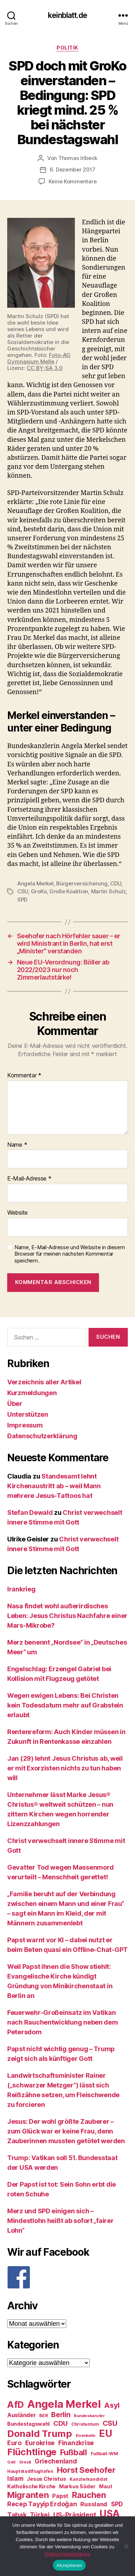 The image size is (135, 2576). I want to click on Stefan Dewald, so click(30, 1512).